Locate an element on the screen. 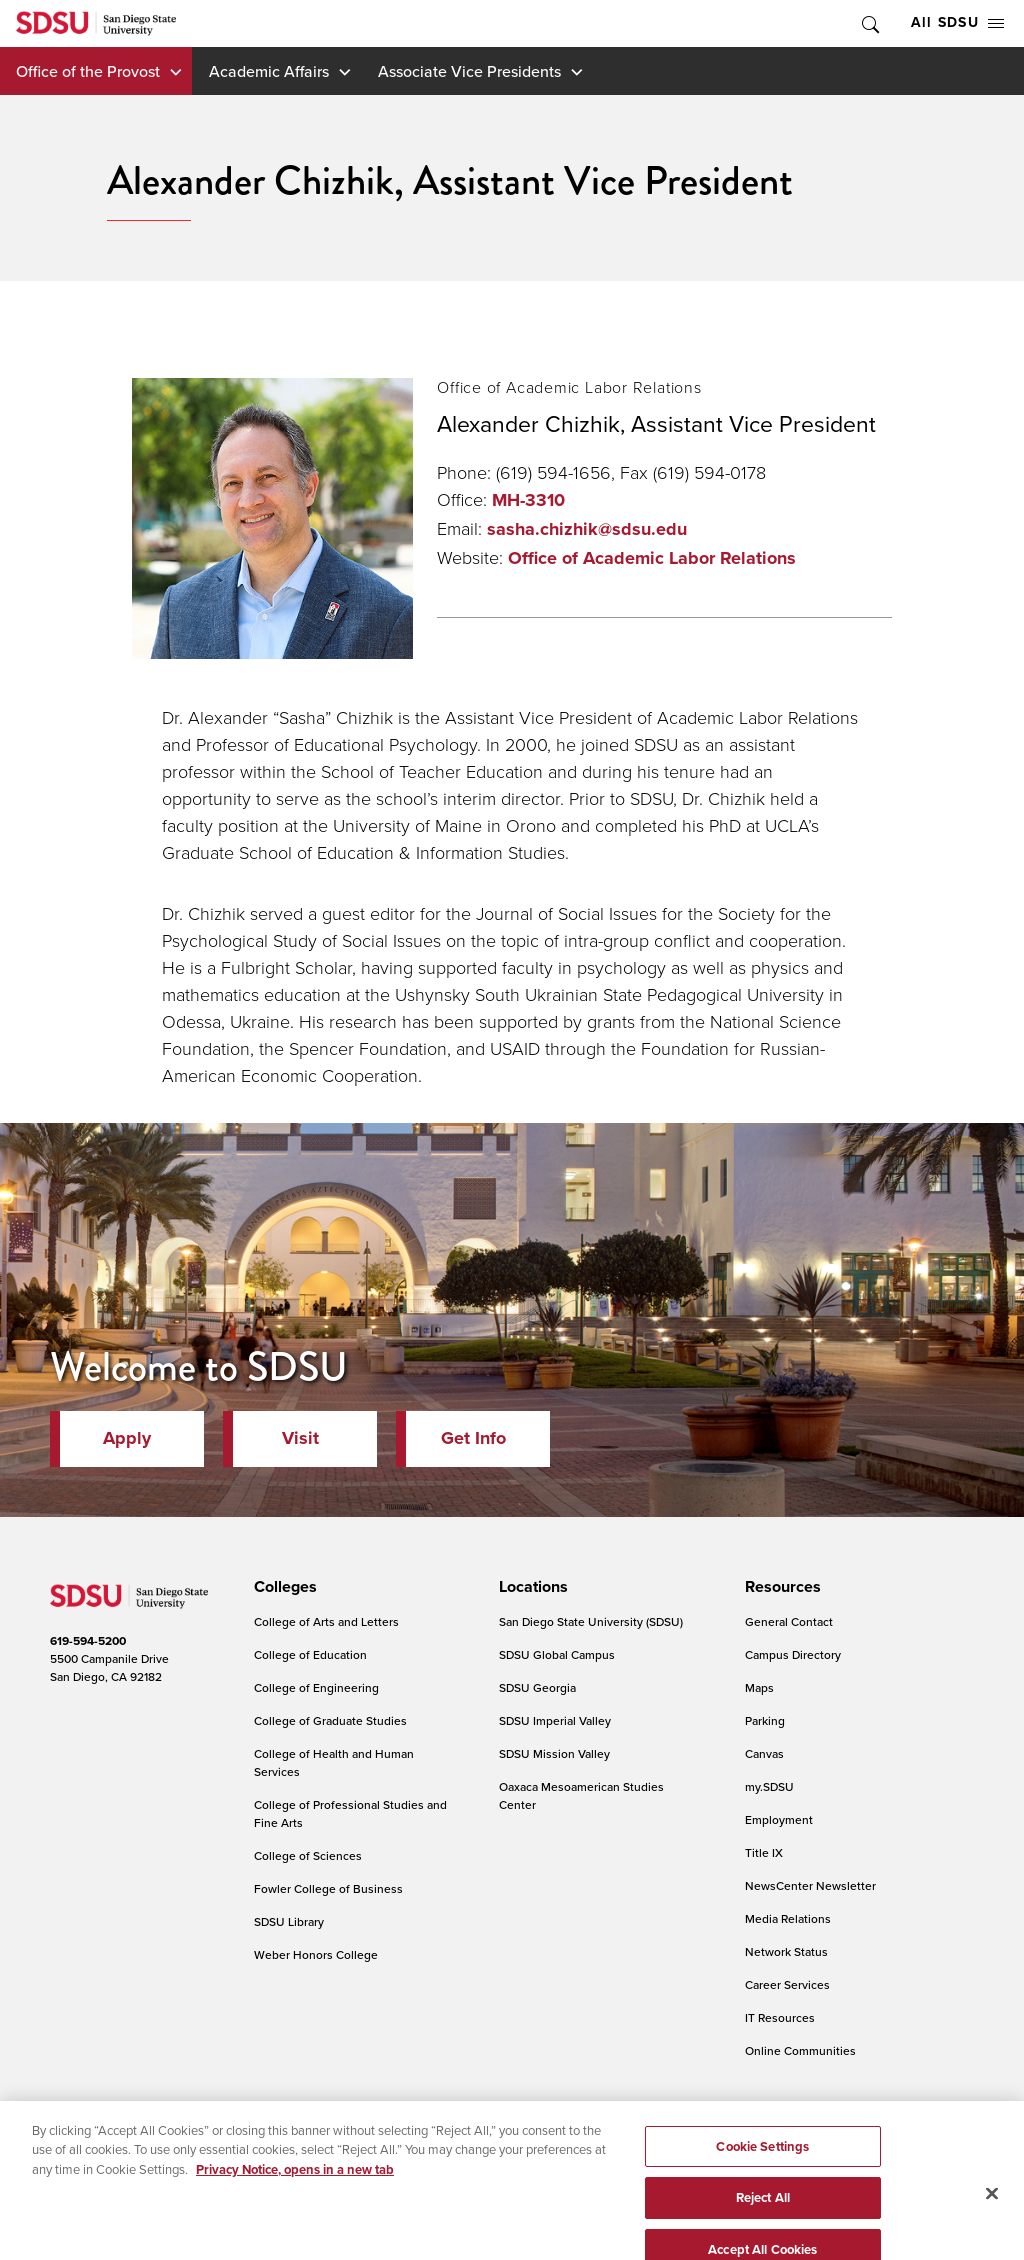 This screenshot has width=1024, height=2260. College of Sciences is located at coordinates (308, 1855).